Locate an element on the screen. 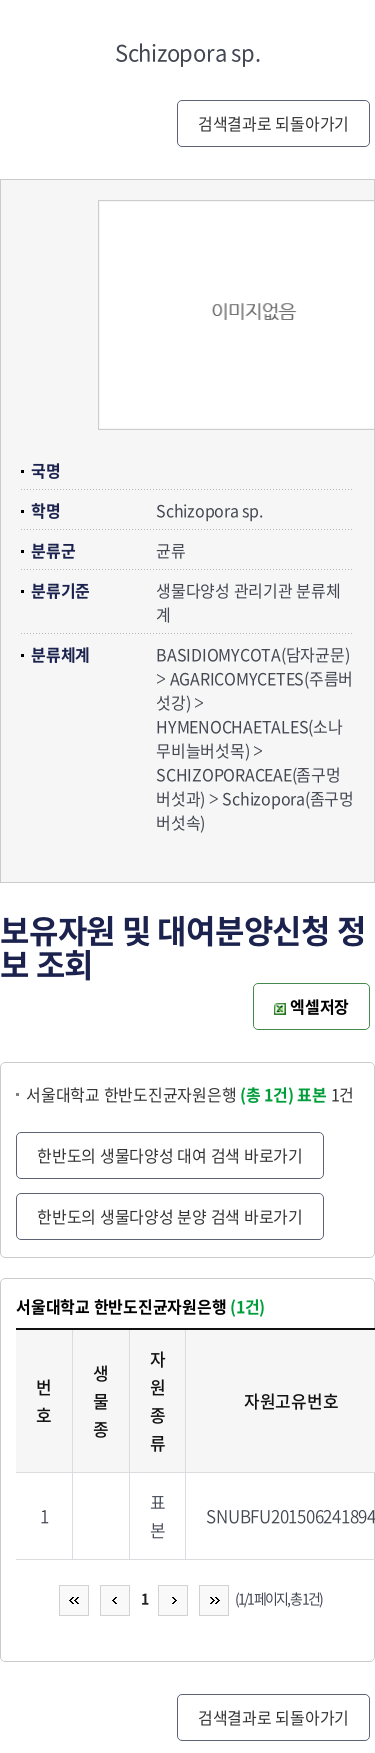 This screenshot has width=375, height=1753. 한반도의 생물다양성 대여 검색 바로가기 is located at coordinates (170, 1155).